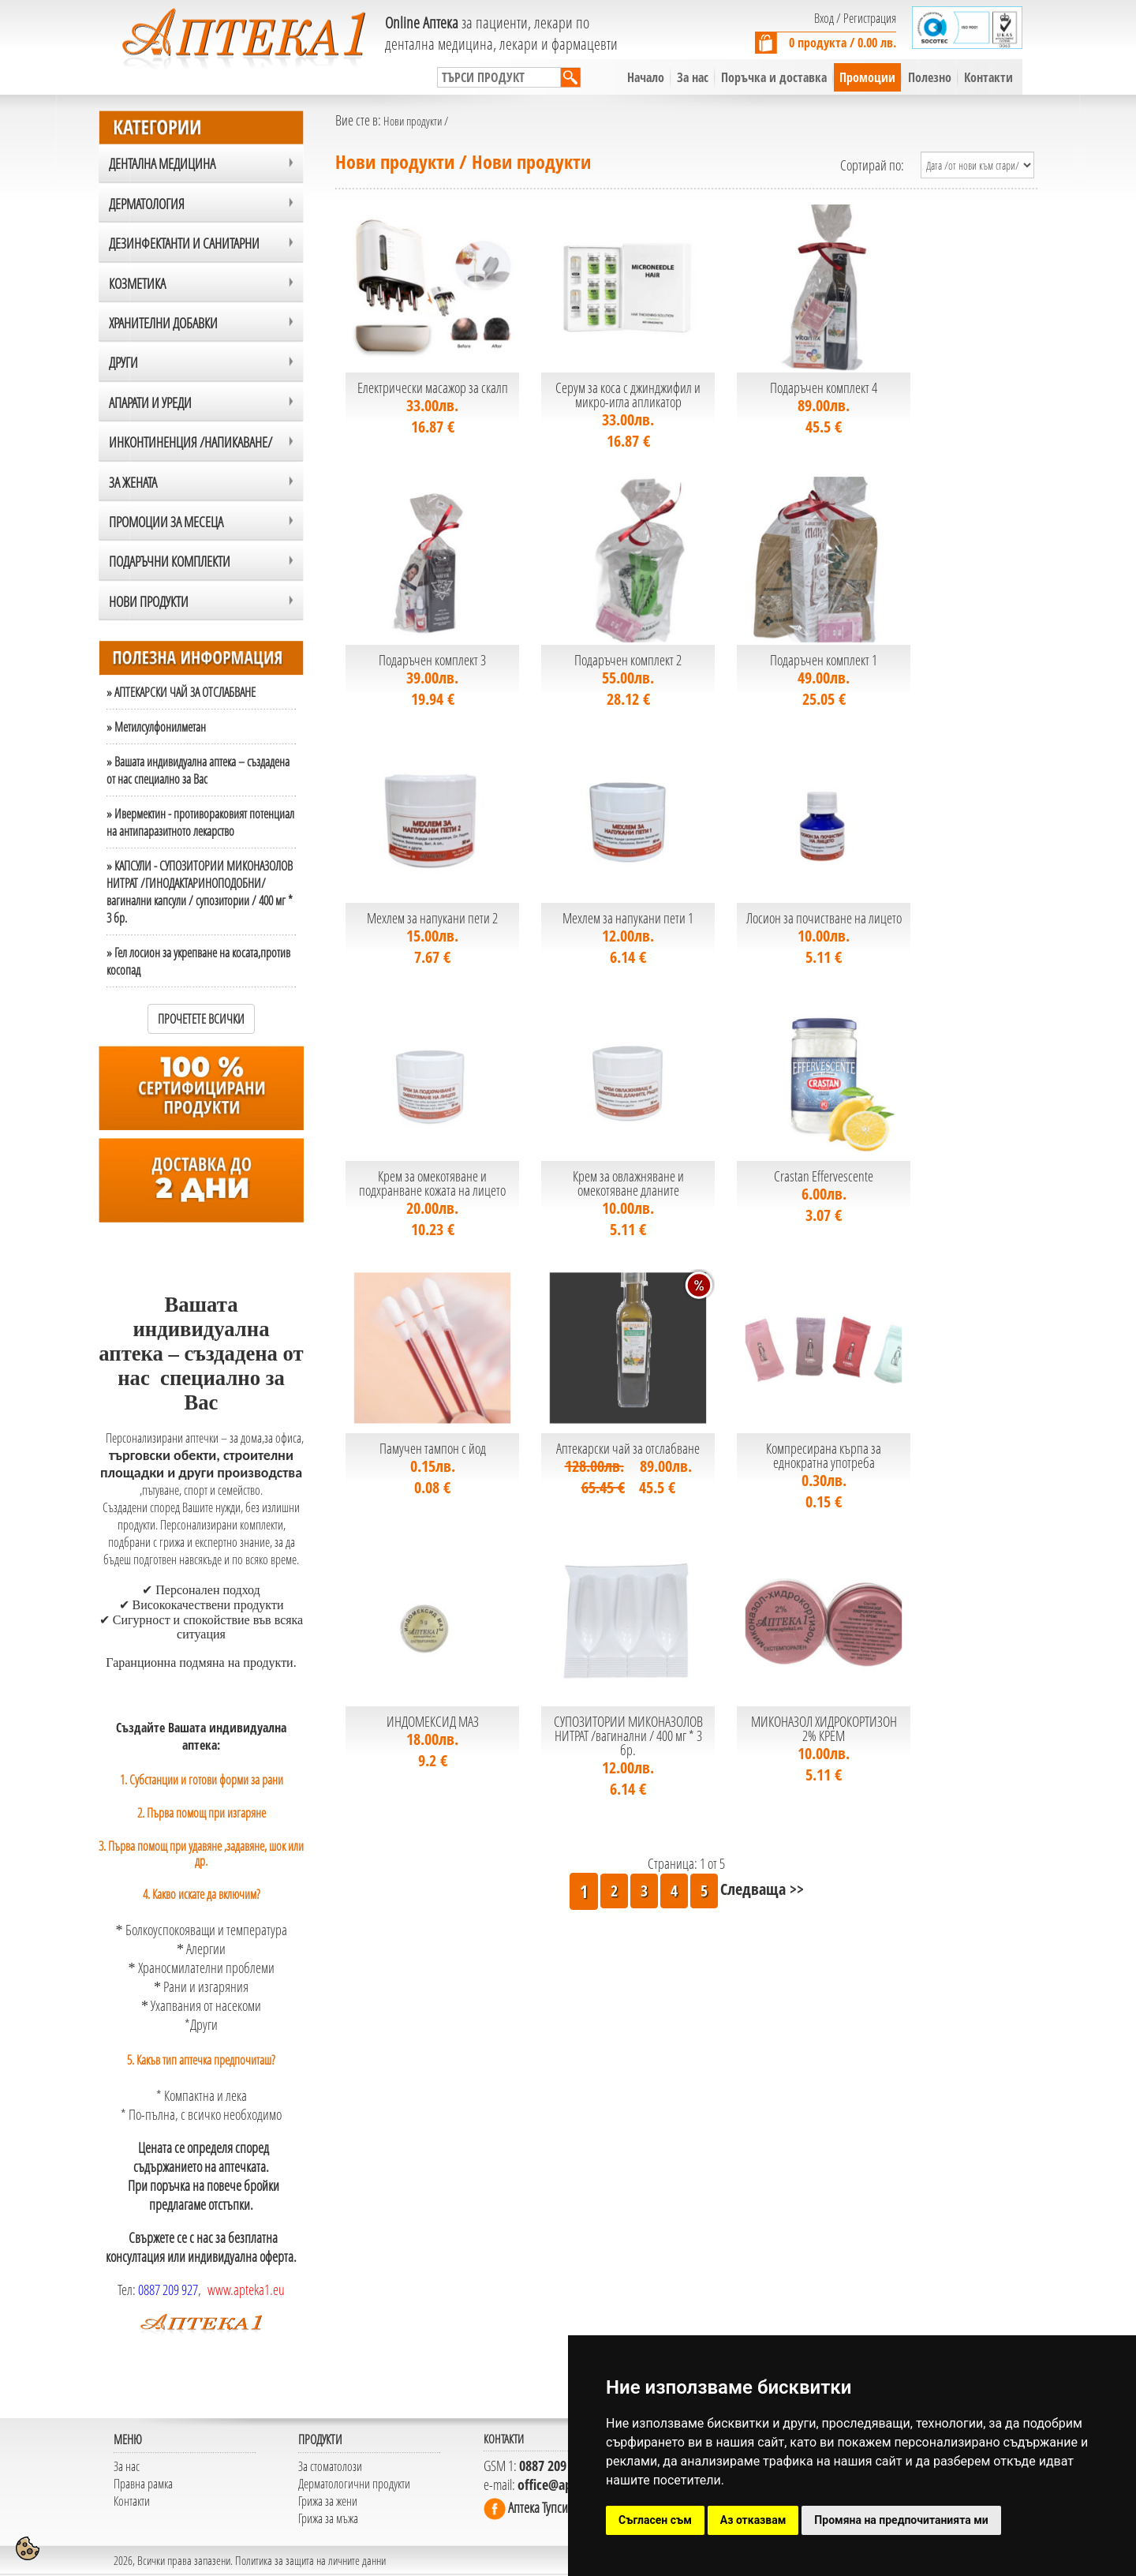 This screenshot has height=2576, width=1136. I want to click on Нови продукти [tab], so click(149, 601).